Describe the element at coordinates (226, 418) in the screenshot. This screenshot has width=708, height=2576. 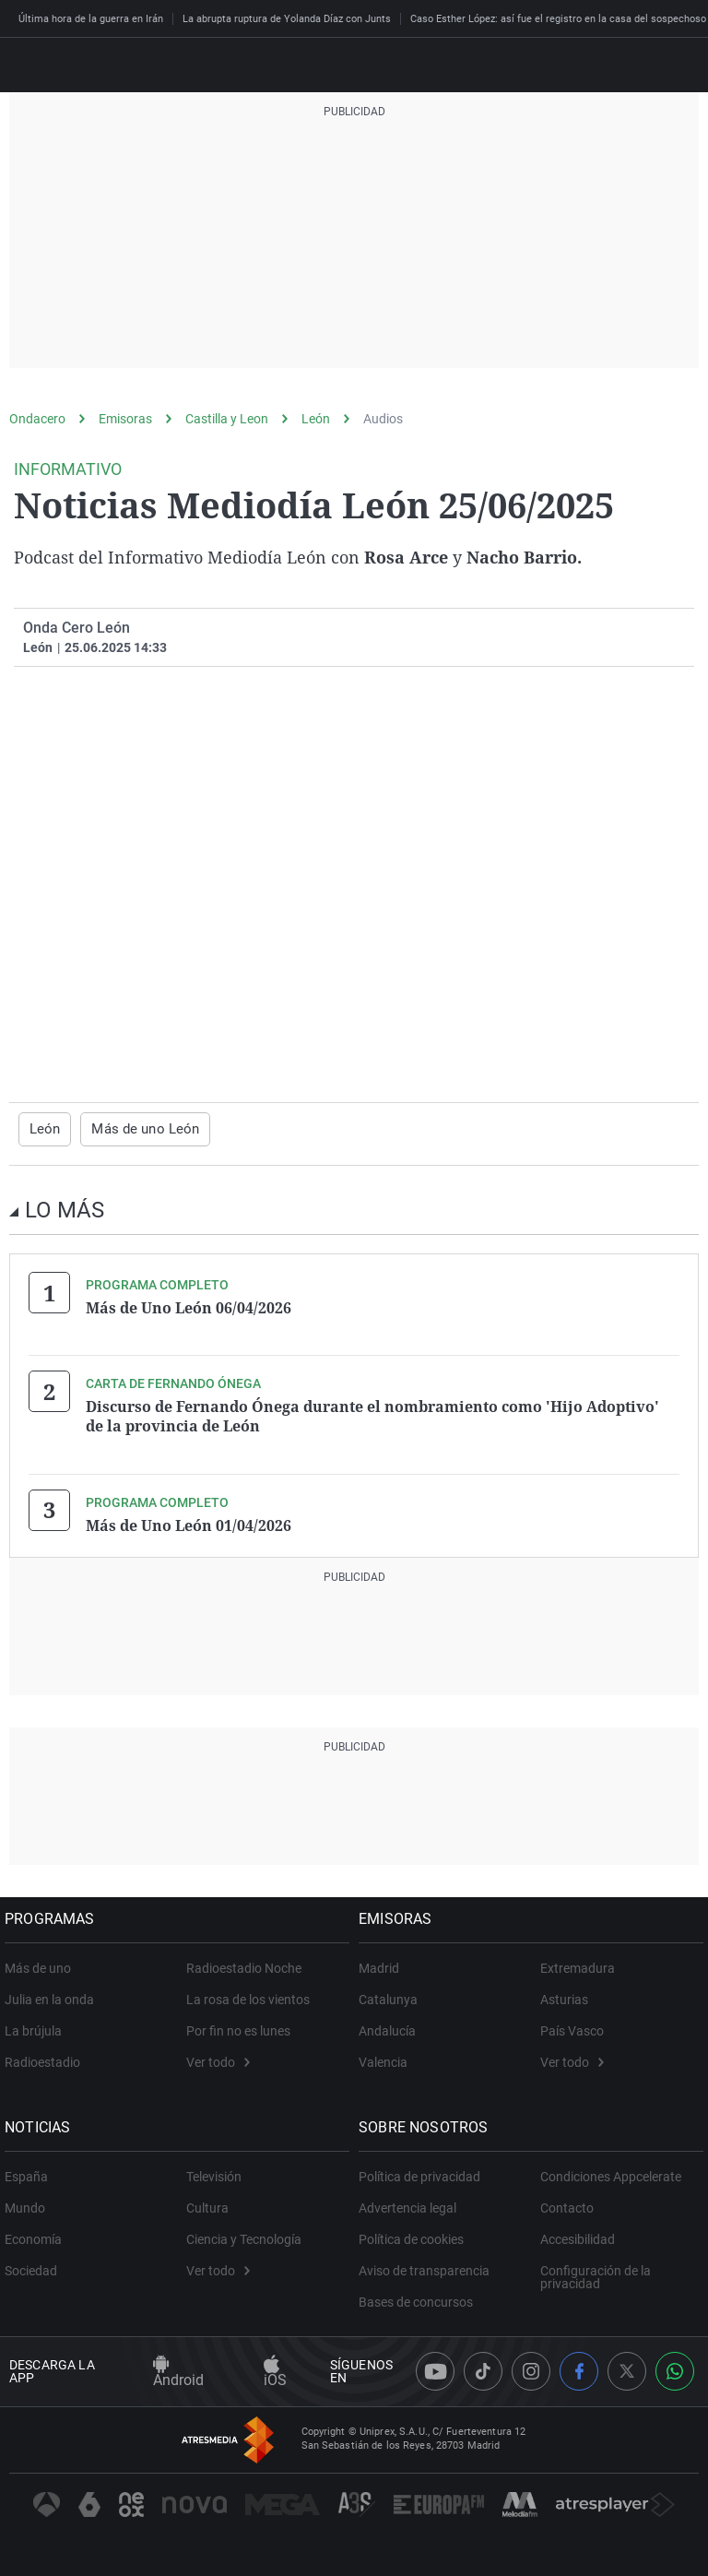
I see `Castilla y Leon` at that location.